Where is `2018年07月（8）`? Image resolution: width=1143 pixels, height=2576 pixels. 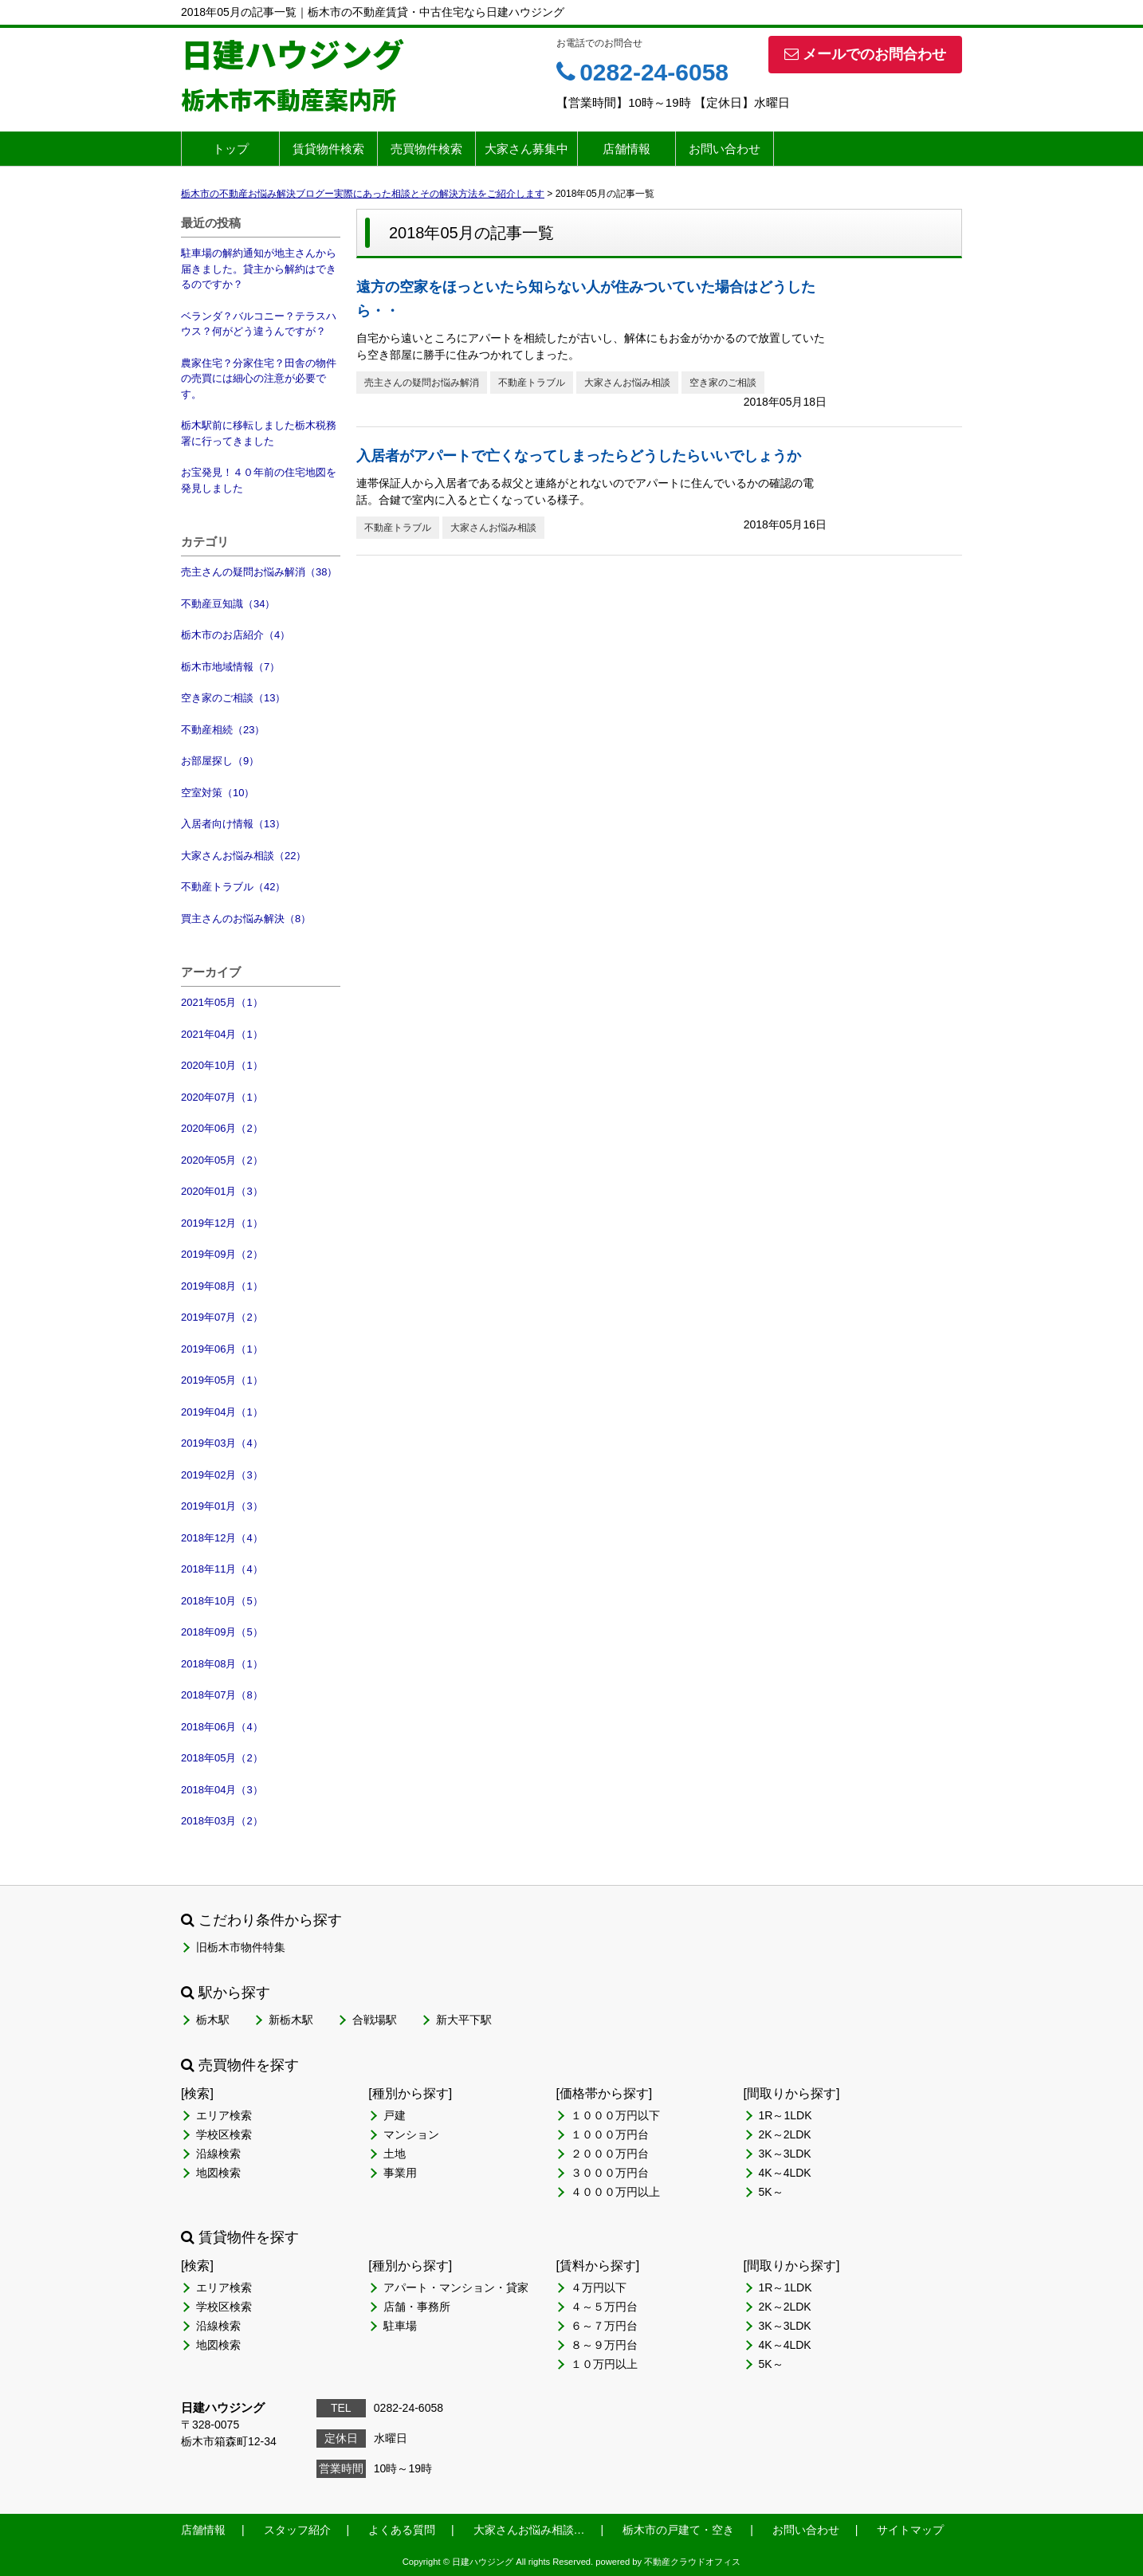
2018年07月（8） is located at coordinates (222, 1695).